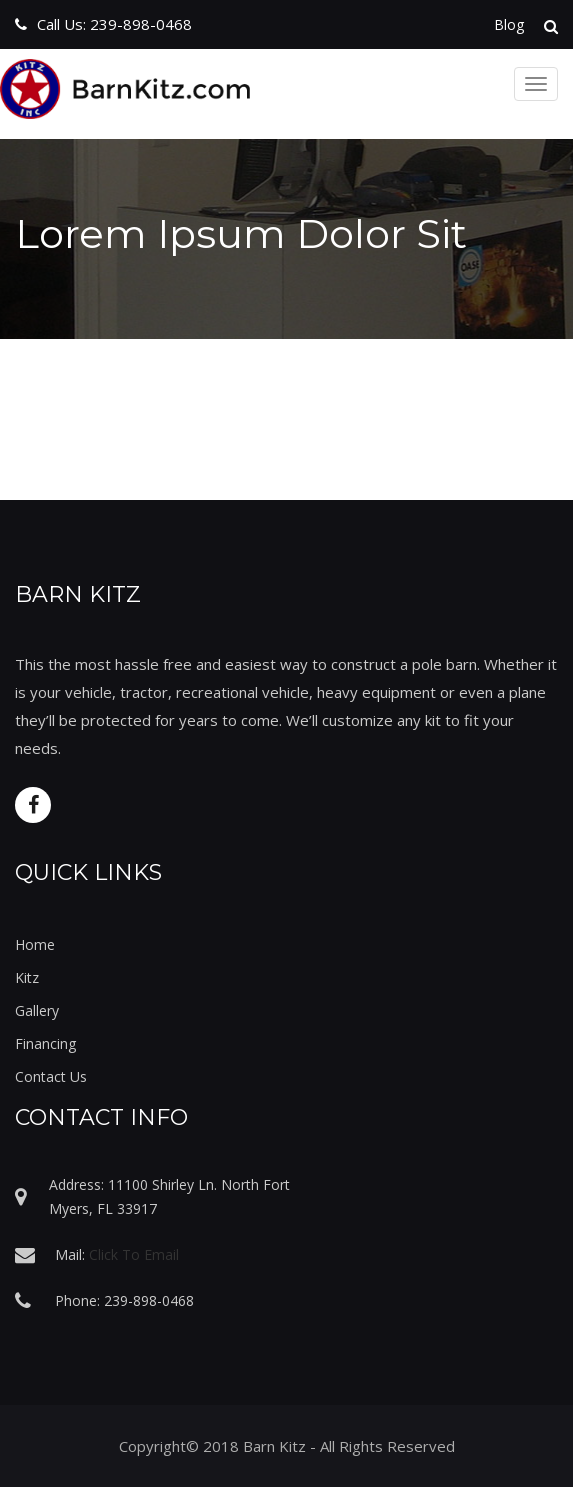  I want to click on Gallery, so click(37, 1010).